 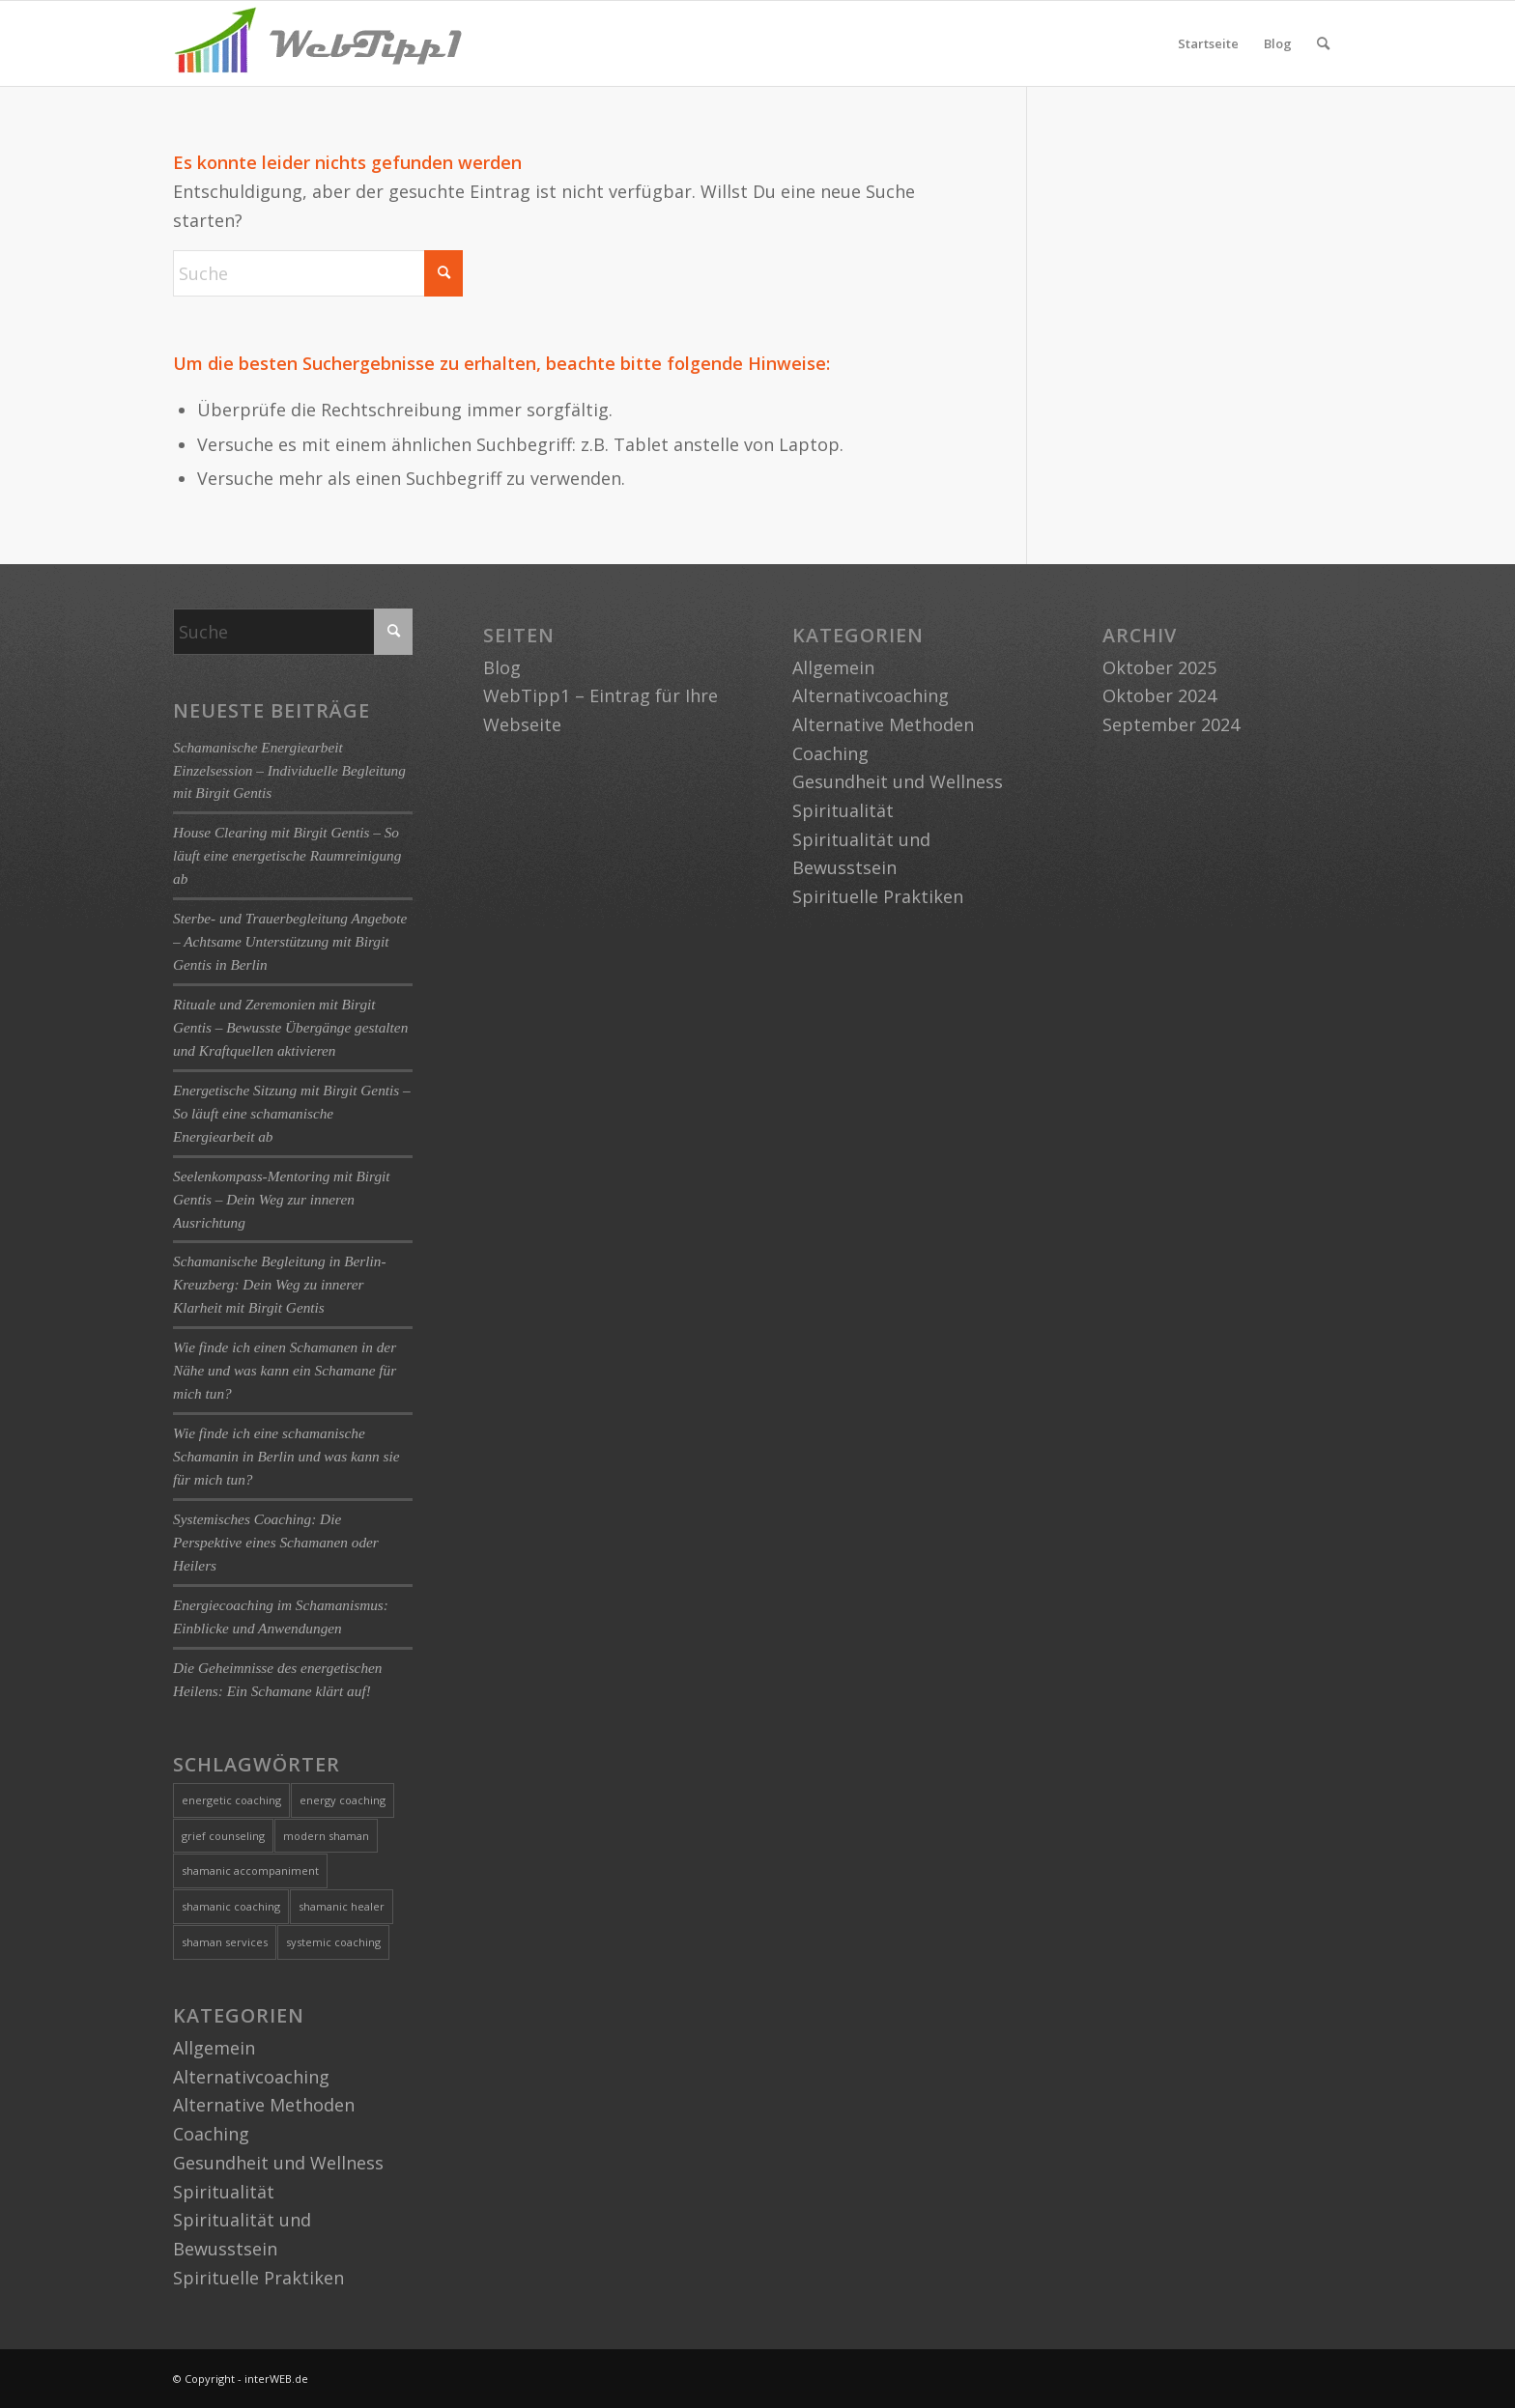 I want to click on Oktober 2024, so click(x=1159, y=695).